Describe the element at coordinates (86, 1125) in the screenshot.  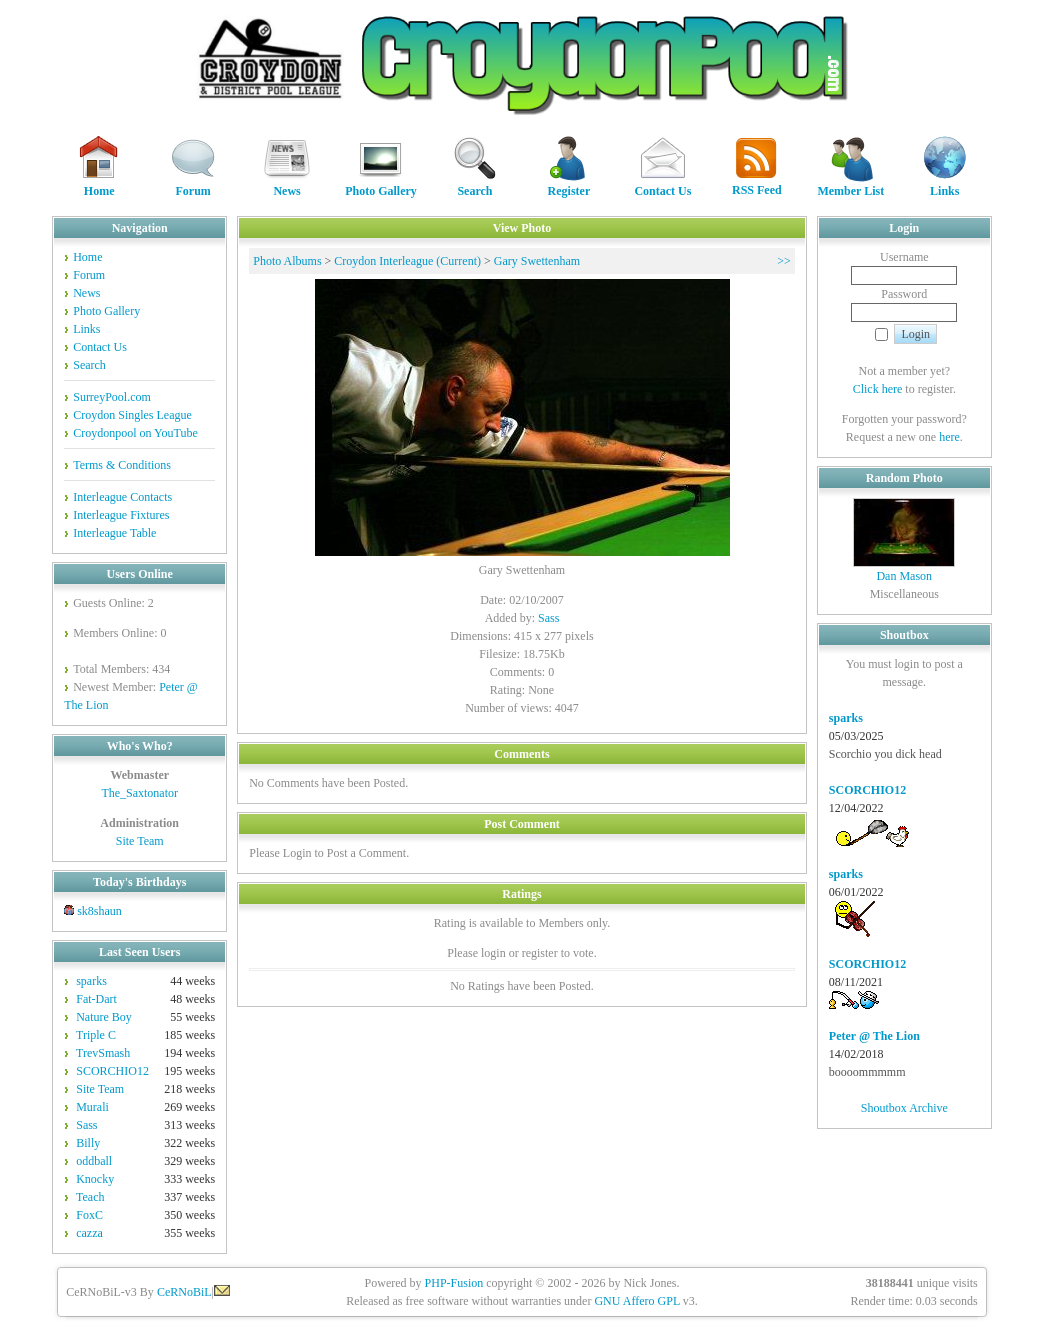
I see `Sass` at that location.